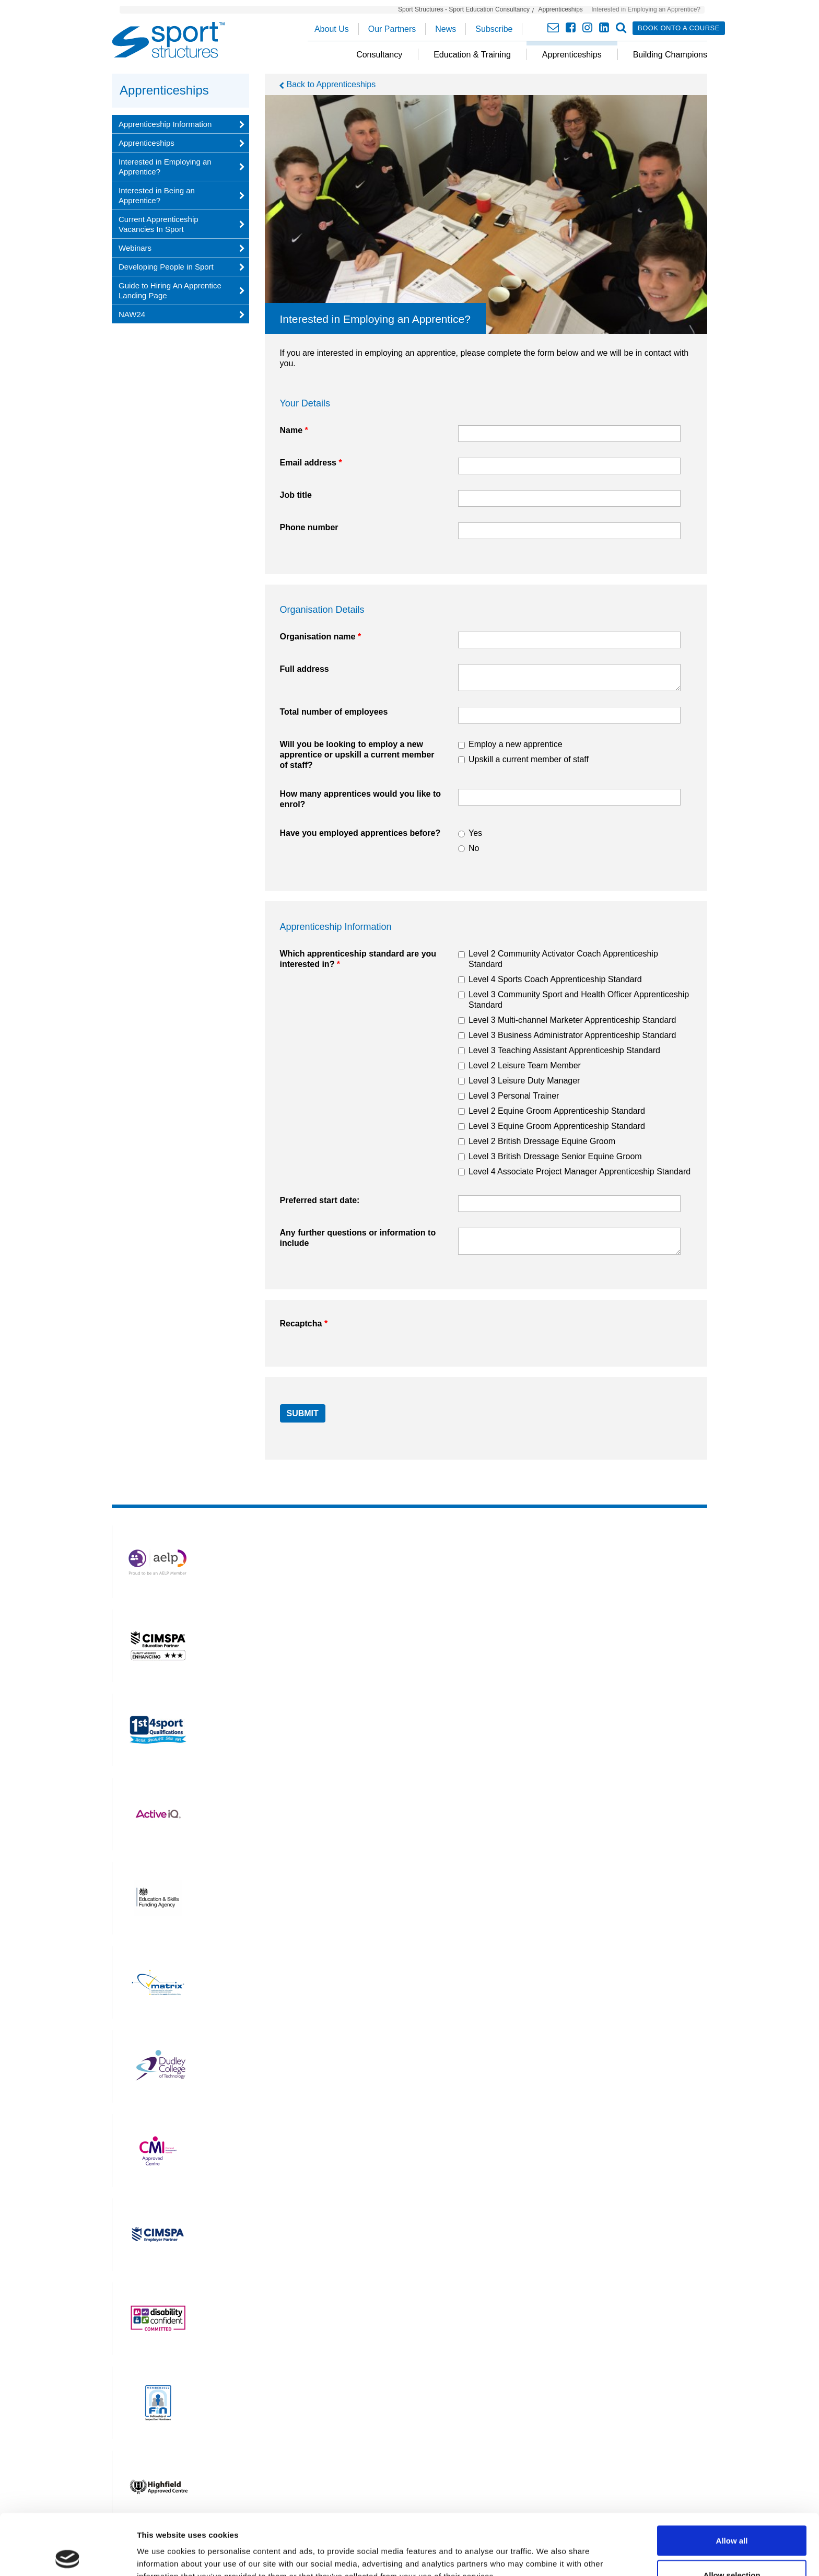  I want to click on Job title, so click(296, 495).